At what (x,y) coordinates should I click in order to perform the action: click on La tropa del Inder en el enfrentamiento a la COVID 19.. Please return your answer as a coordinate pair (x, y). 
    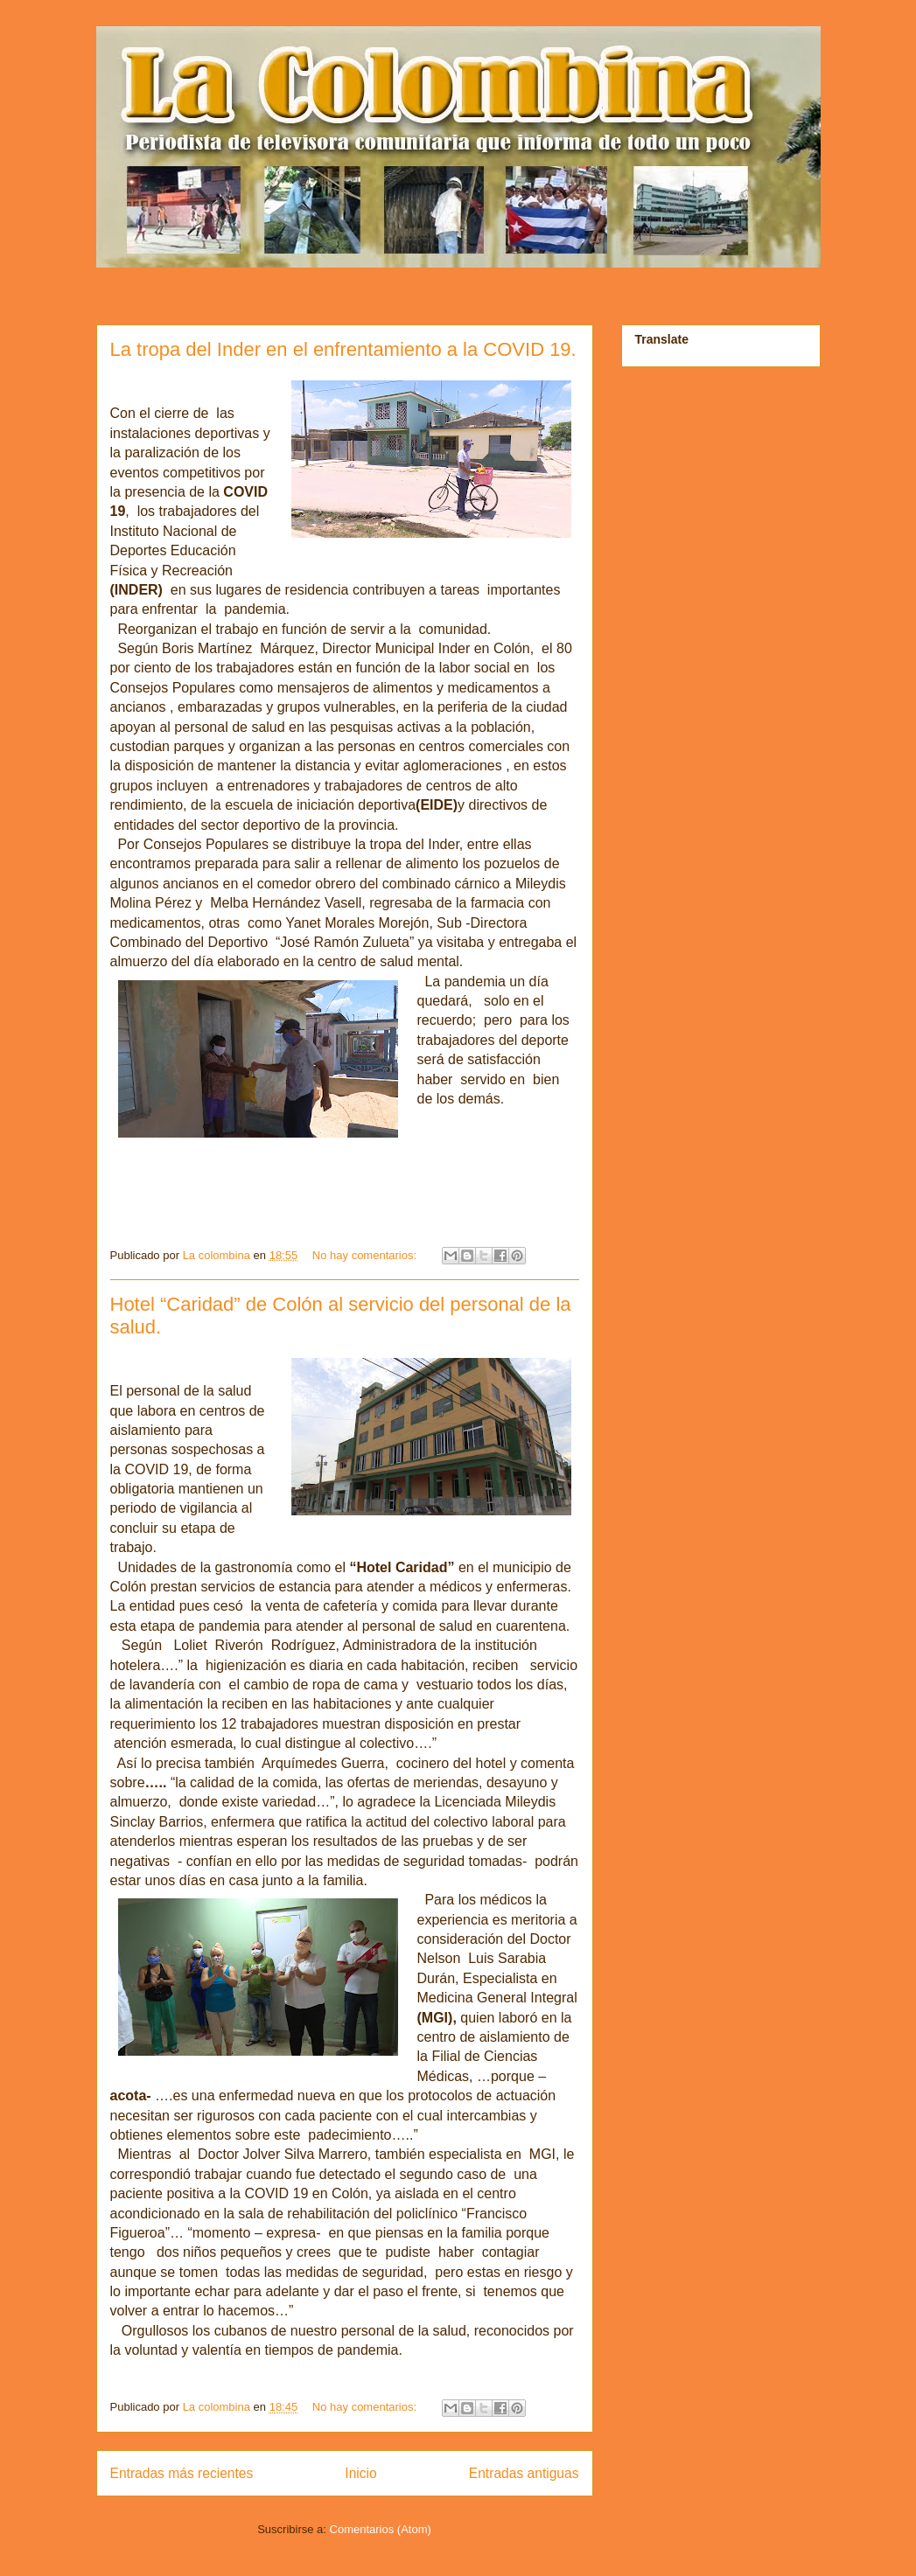
    Looking at the image, I should click on (343, 349).